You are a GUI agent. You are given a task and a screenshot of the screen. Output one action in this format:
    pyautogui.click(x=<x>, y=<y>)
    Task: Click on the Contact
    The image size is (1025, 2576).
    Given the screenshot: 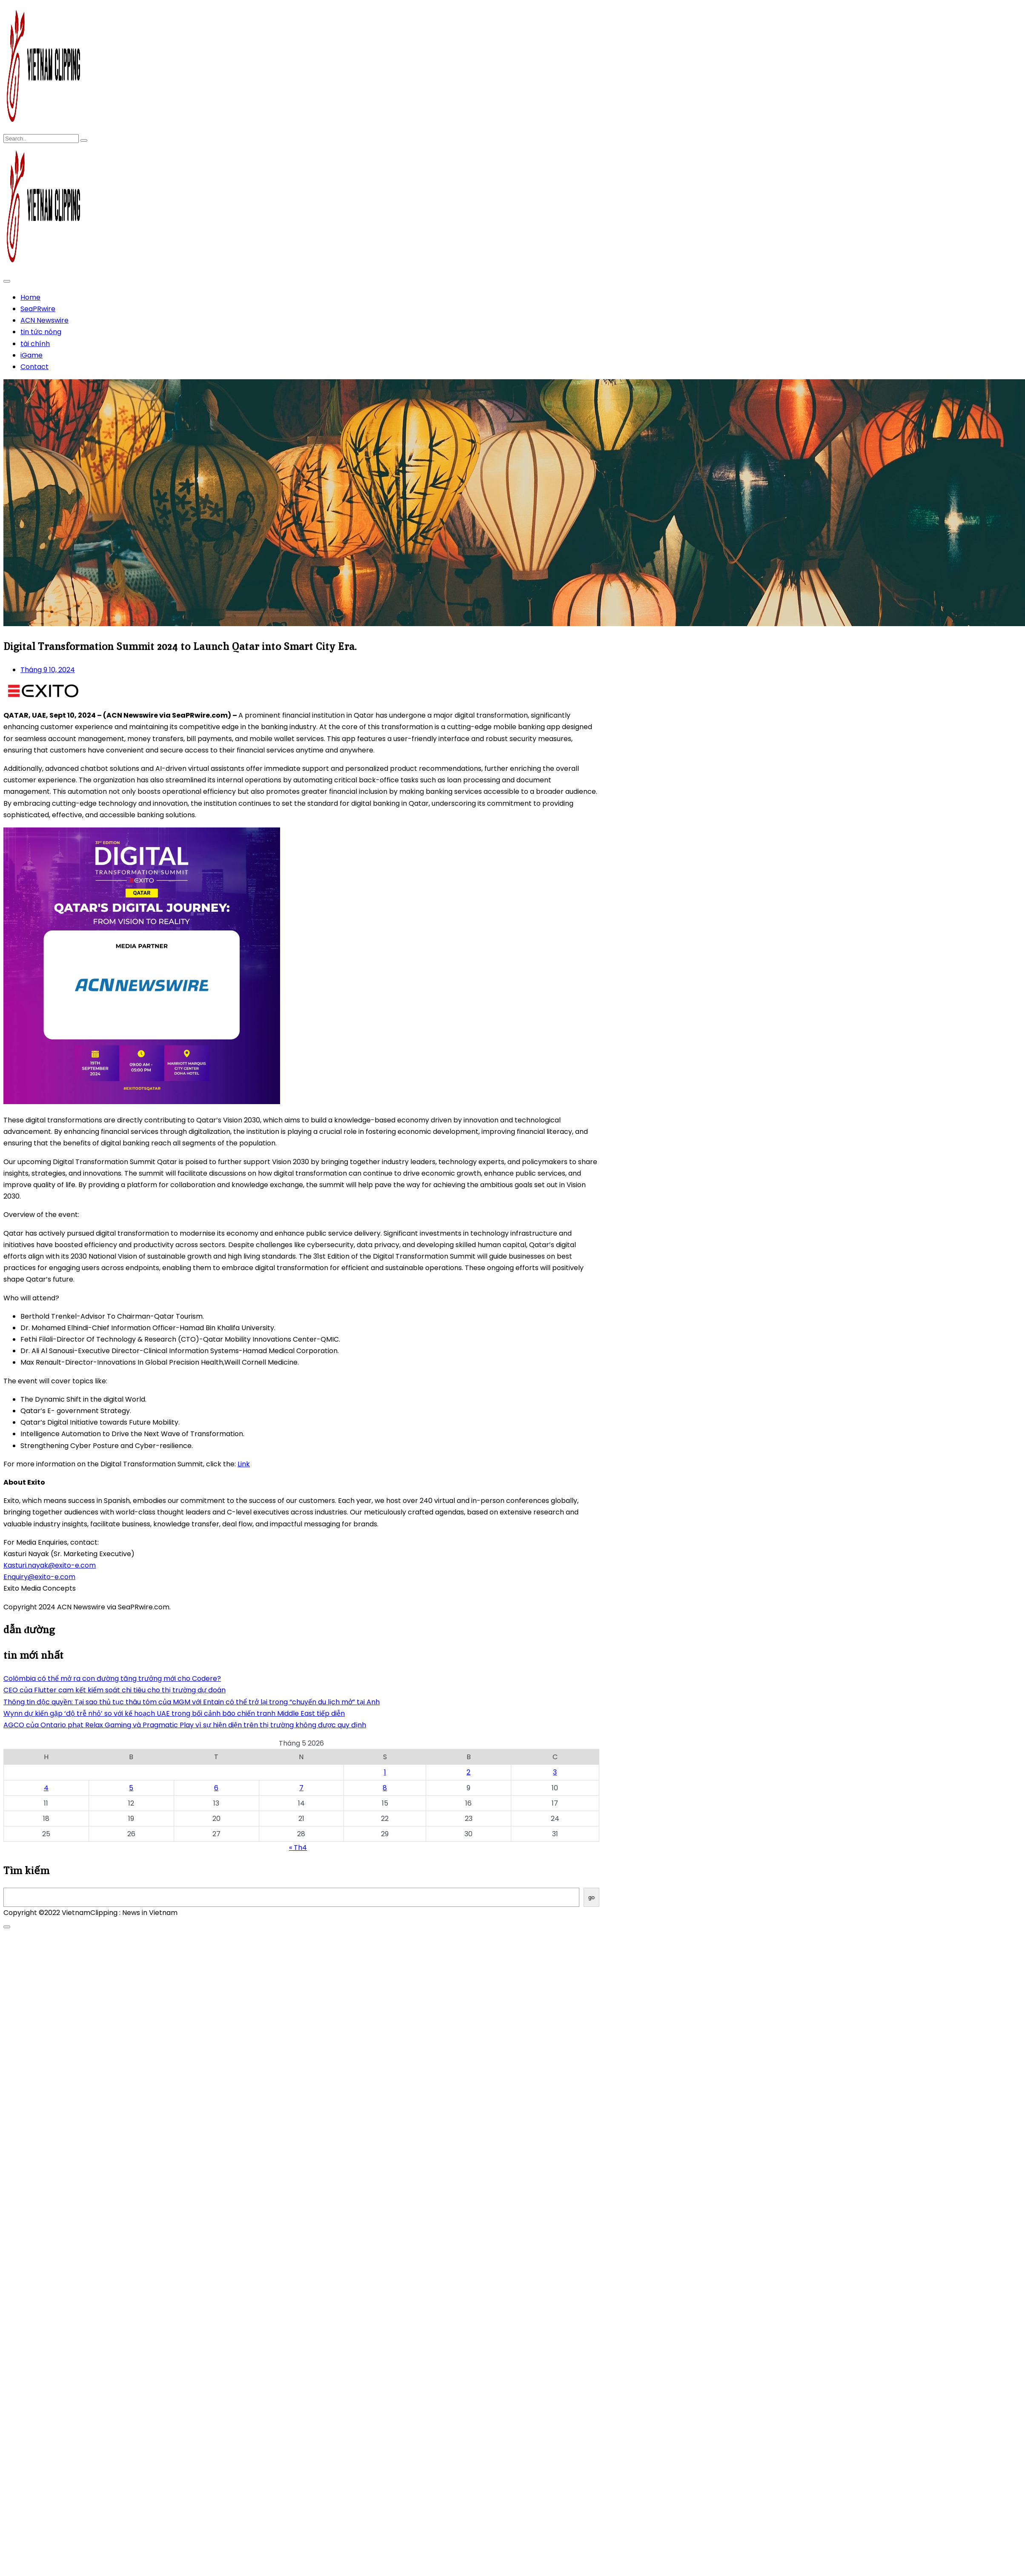 What is the action you would take?
    pyautogui.click(x=34, y=367)
    